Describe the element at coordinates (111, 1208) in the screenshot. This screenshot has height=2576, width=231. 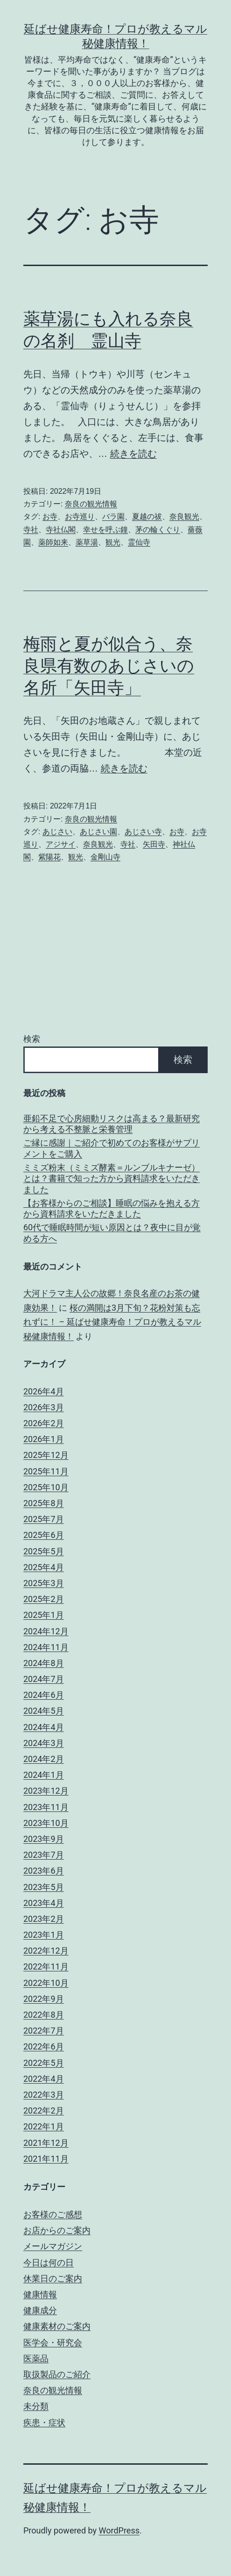
I see `【お客様からのご相談】睡眠の悩みを抱える方から資料請求をいただきました` at that location.